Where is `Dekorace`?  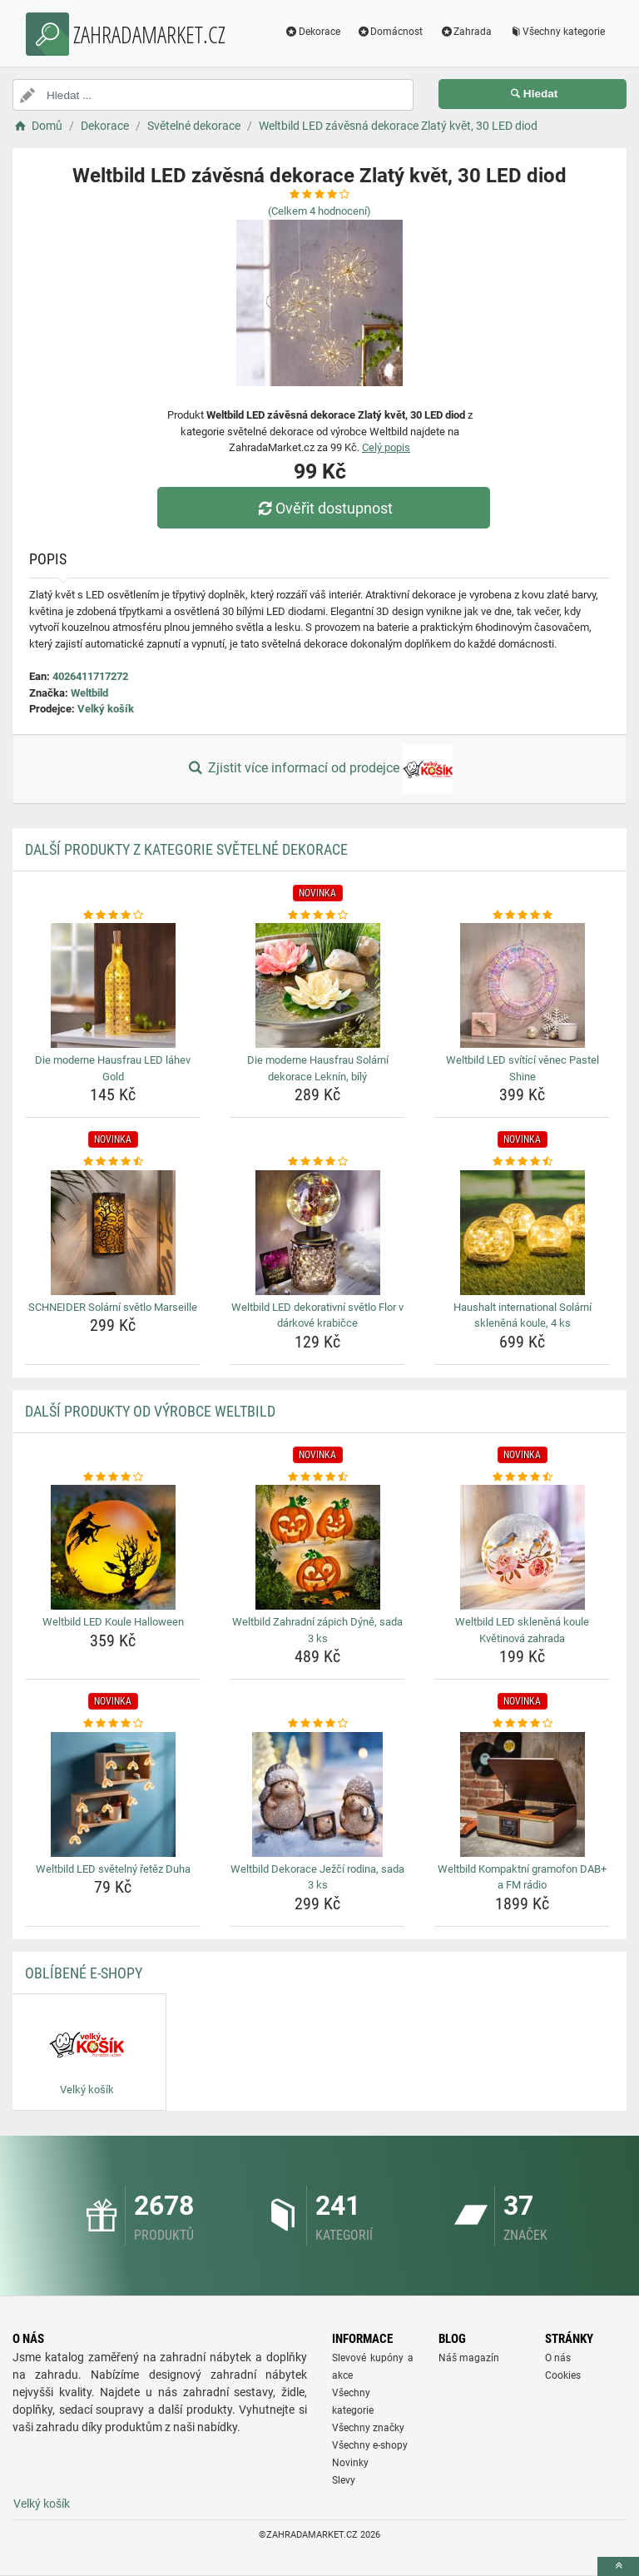
Dekorace is located at coordinates (312, 31).